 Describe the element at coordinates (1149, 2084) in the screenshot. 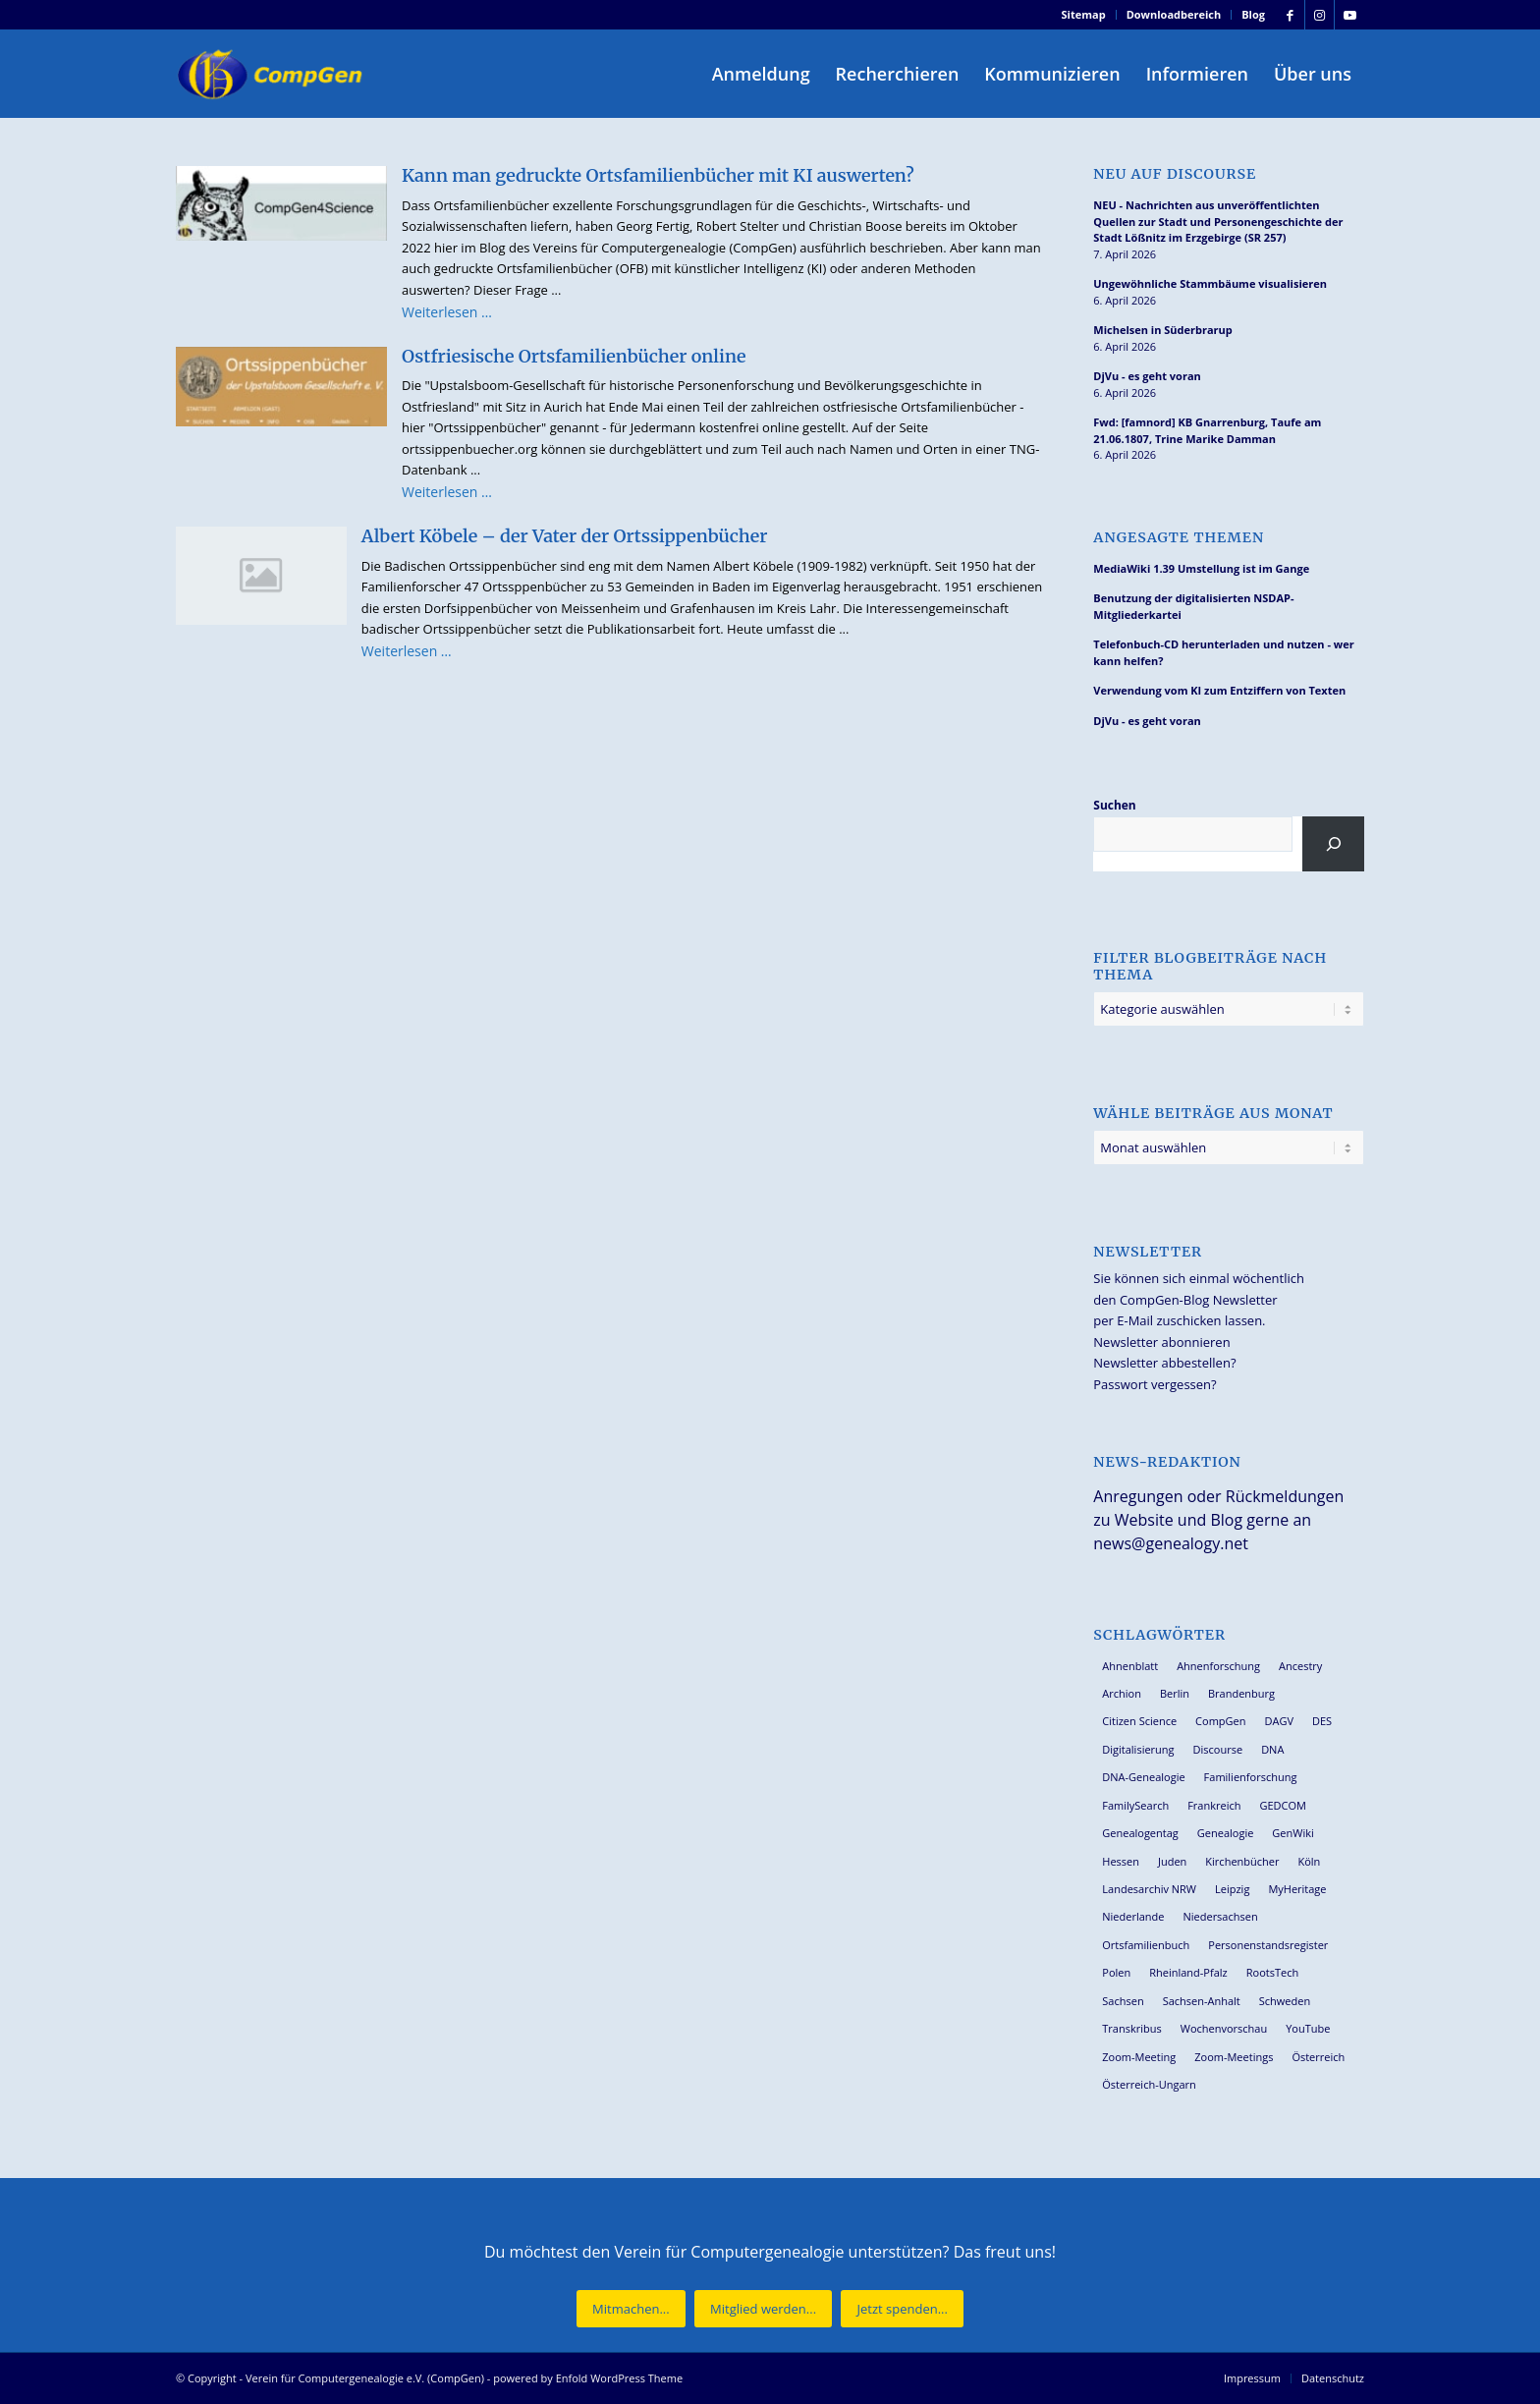

I see `Österreich-Ungarn [Österreich-Ungarn (26 Einträge)]` at that location.